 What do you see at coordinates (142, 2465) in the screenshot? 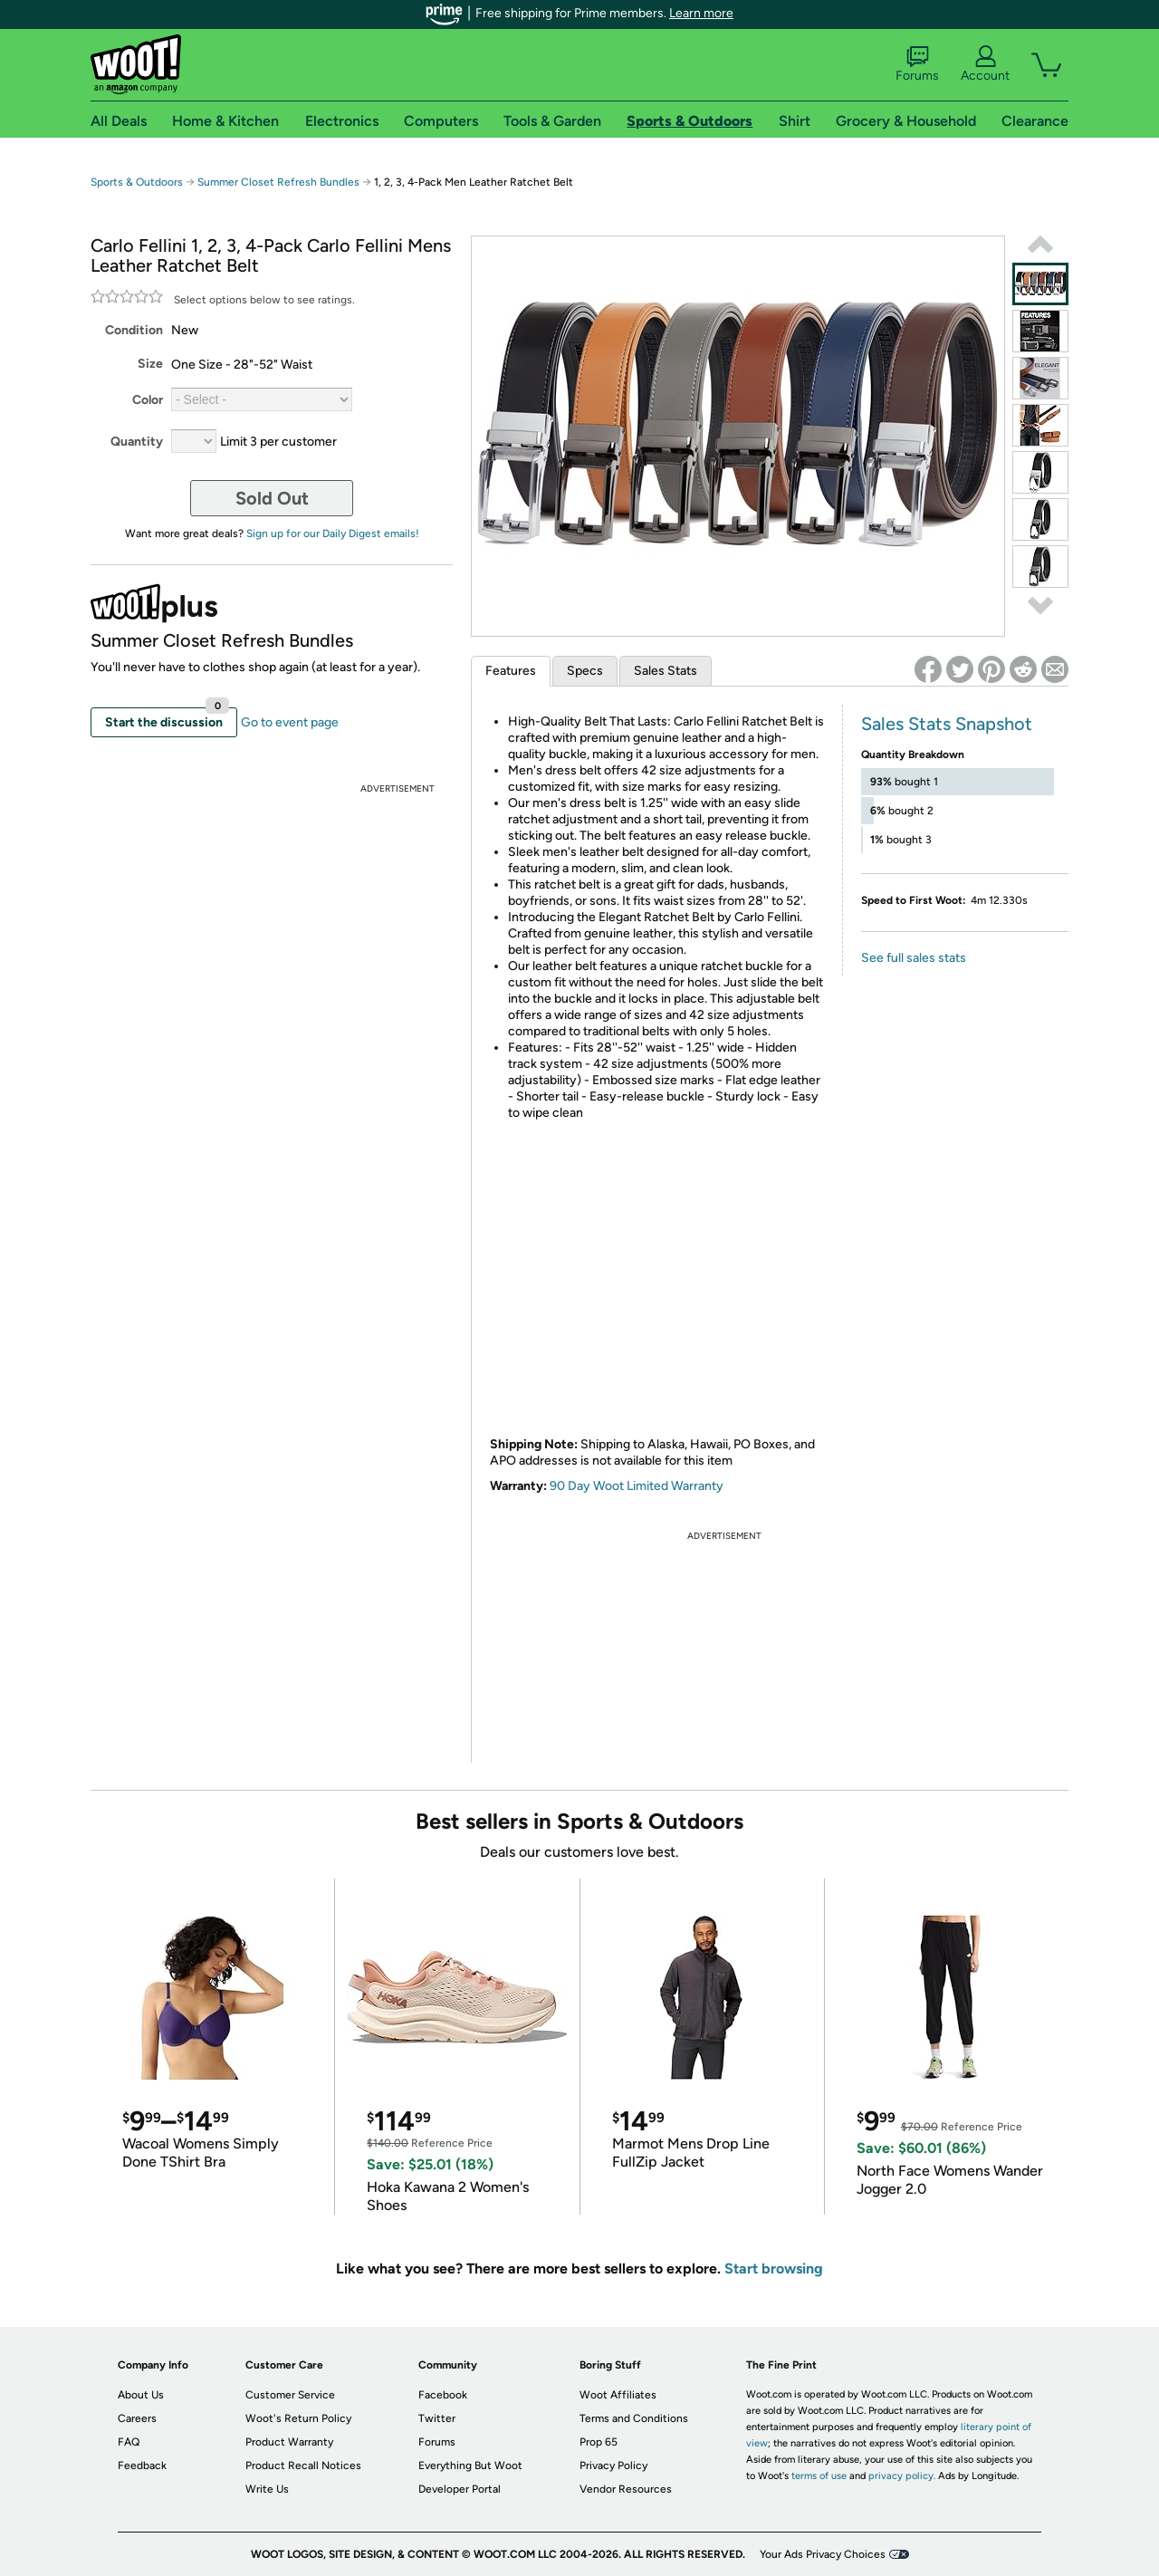
I see `Feedback` at bounding box center [142, 2465].